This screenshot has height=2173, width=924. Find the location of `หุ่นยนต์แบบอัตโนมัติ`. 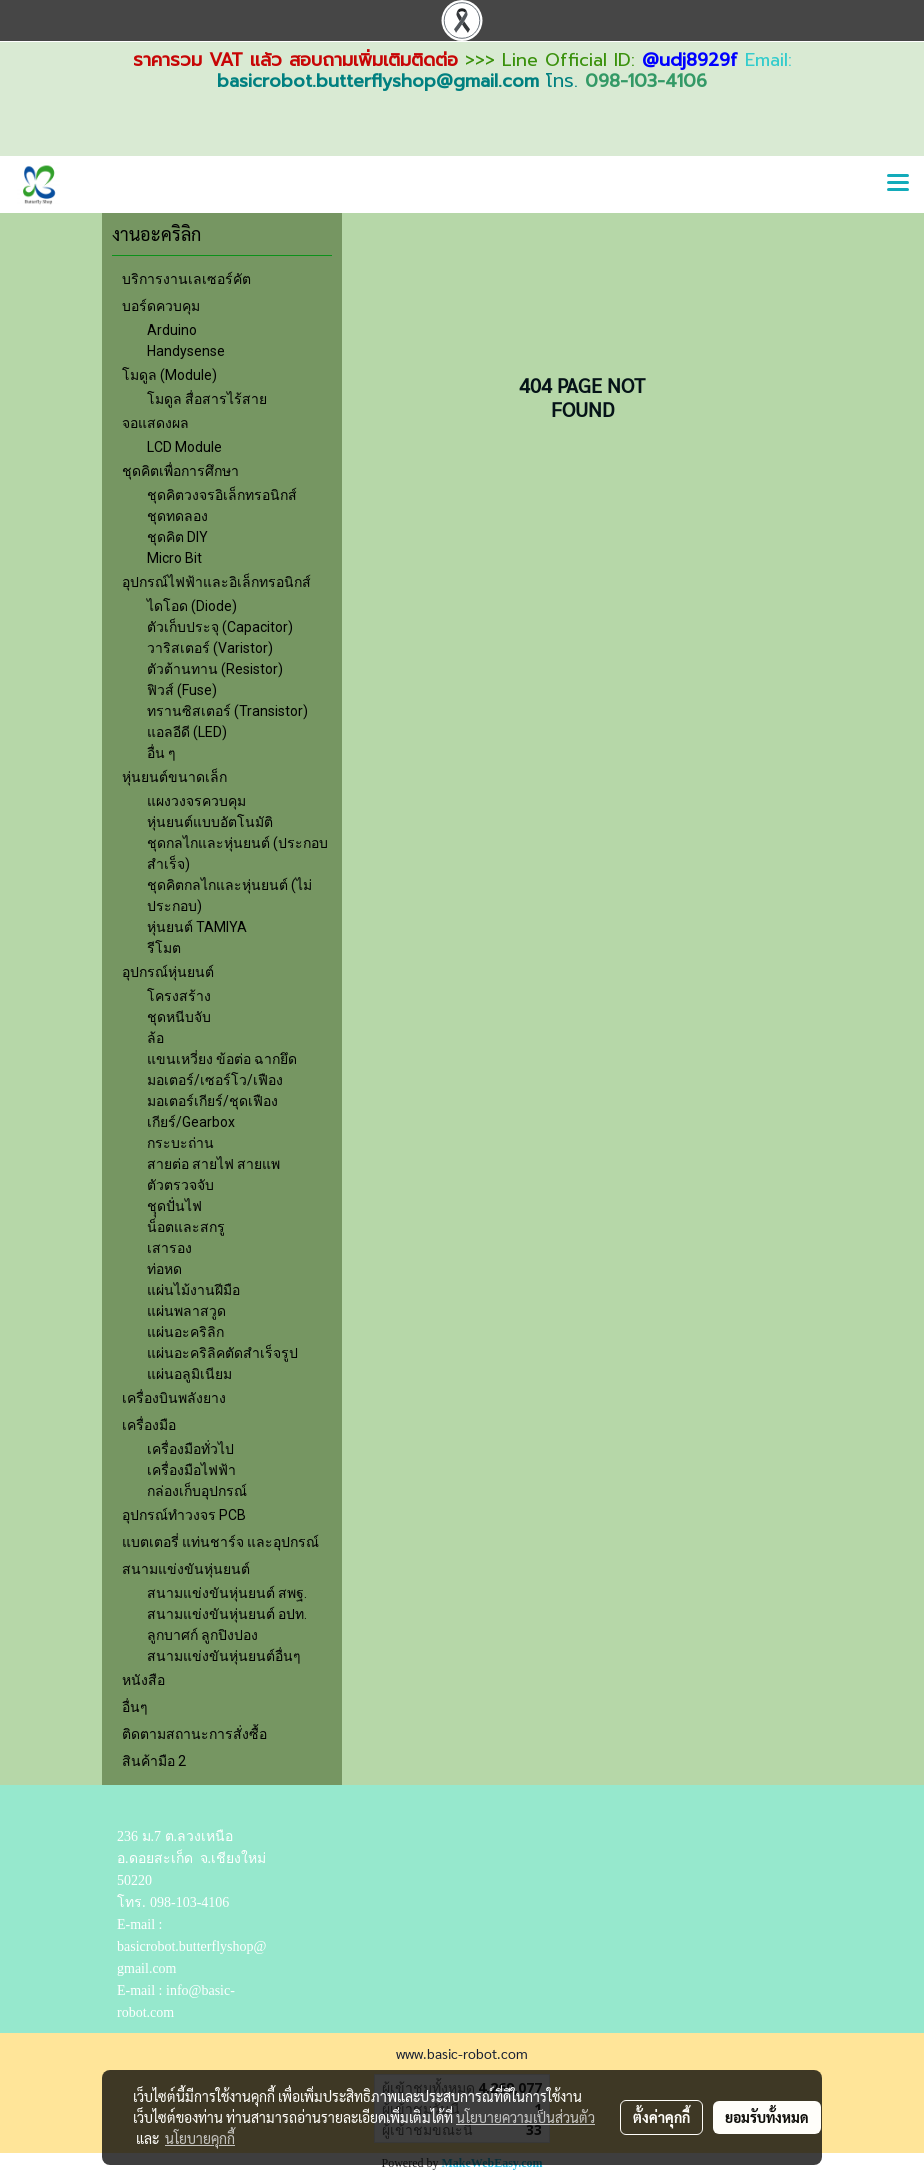

หุ่นยนต์แบบอัตโนมัติ is located at coordinates (210, 822).